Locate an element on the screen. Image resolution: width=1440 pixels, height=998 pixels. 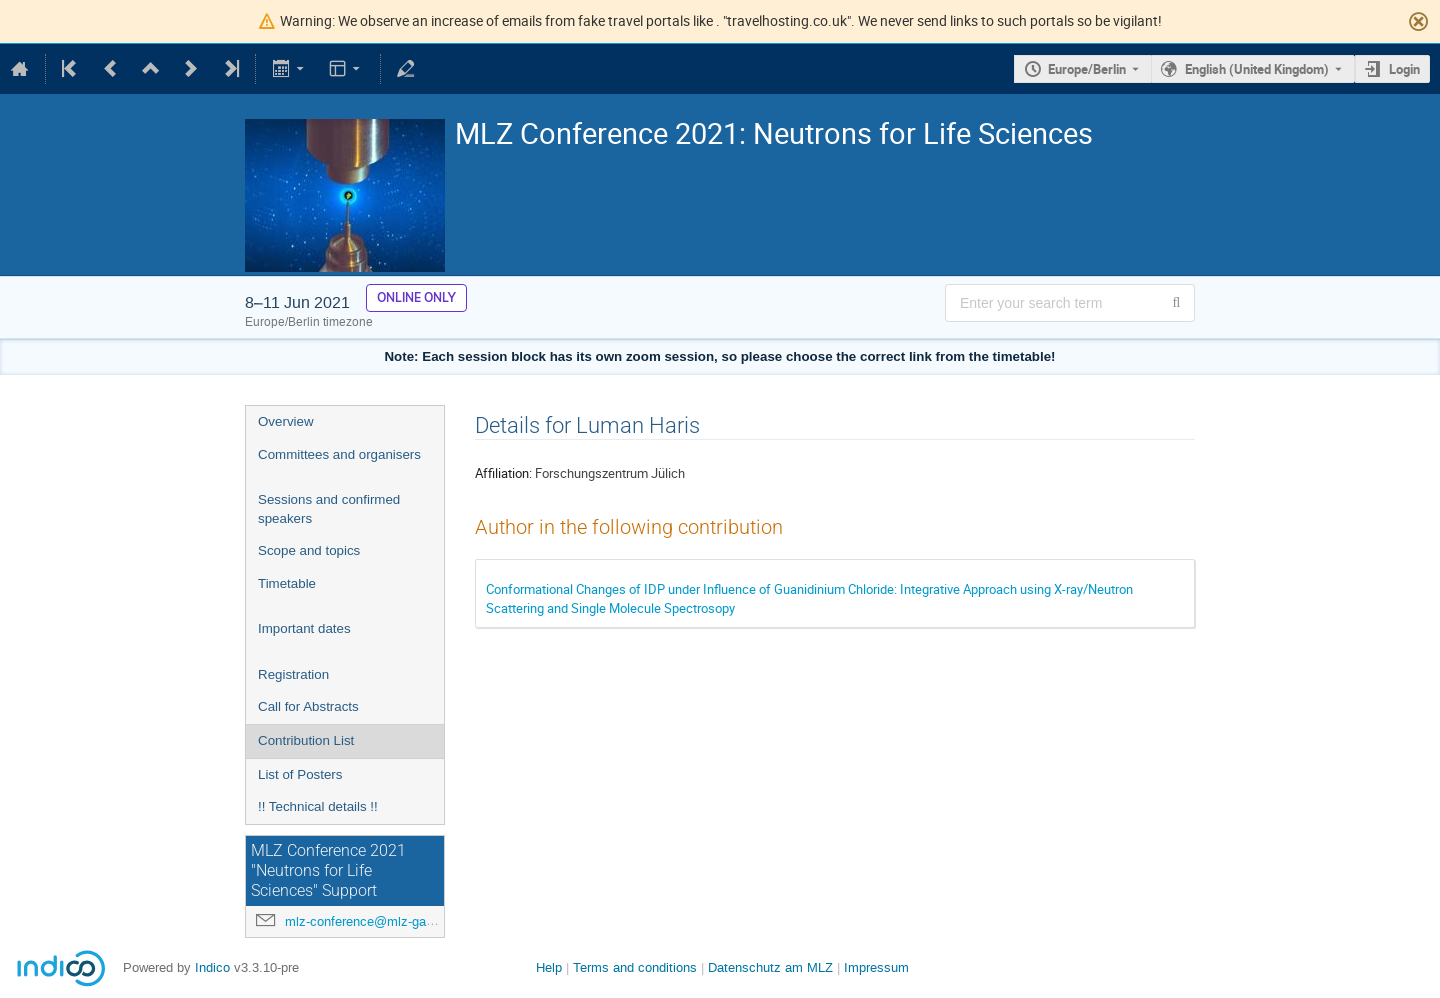
mlz-conference@mlz-garching.de is located at coordinates (382, 921).